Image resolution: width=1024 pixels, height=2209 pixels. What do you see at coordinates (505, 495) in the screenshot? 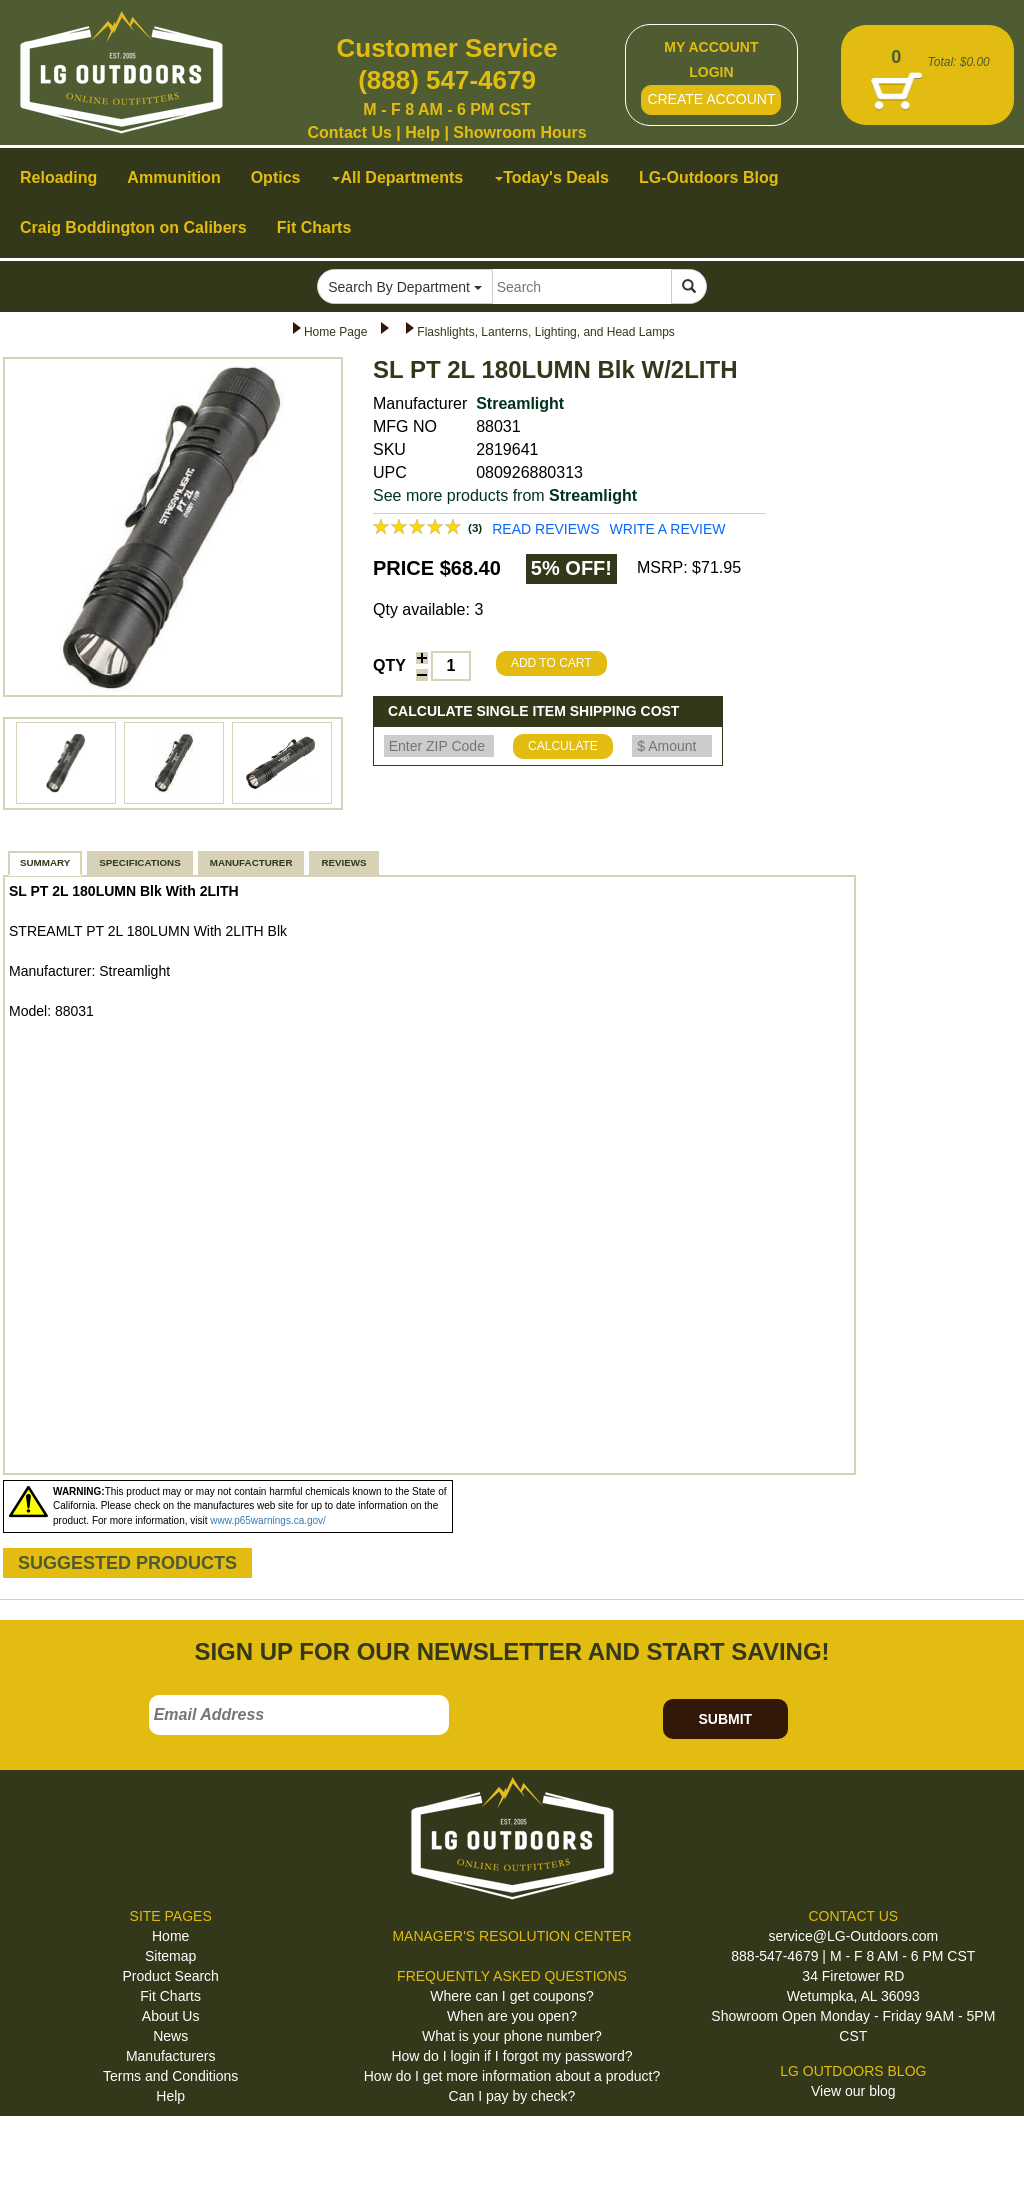
I see `See more products from` at bounding box center [505, 495].